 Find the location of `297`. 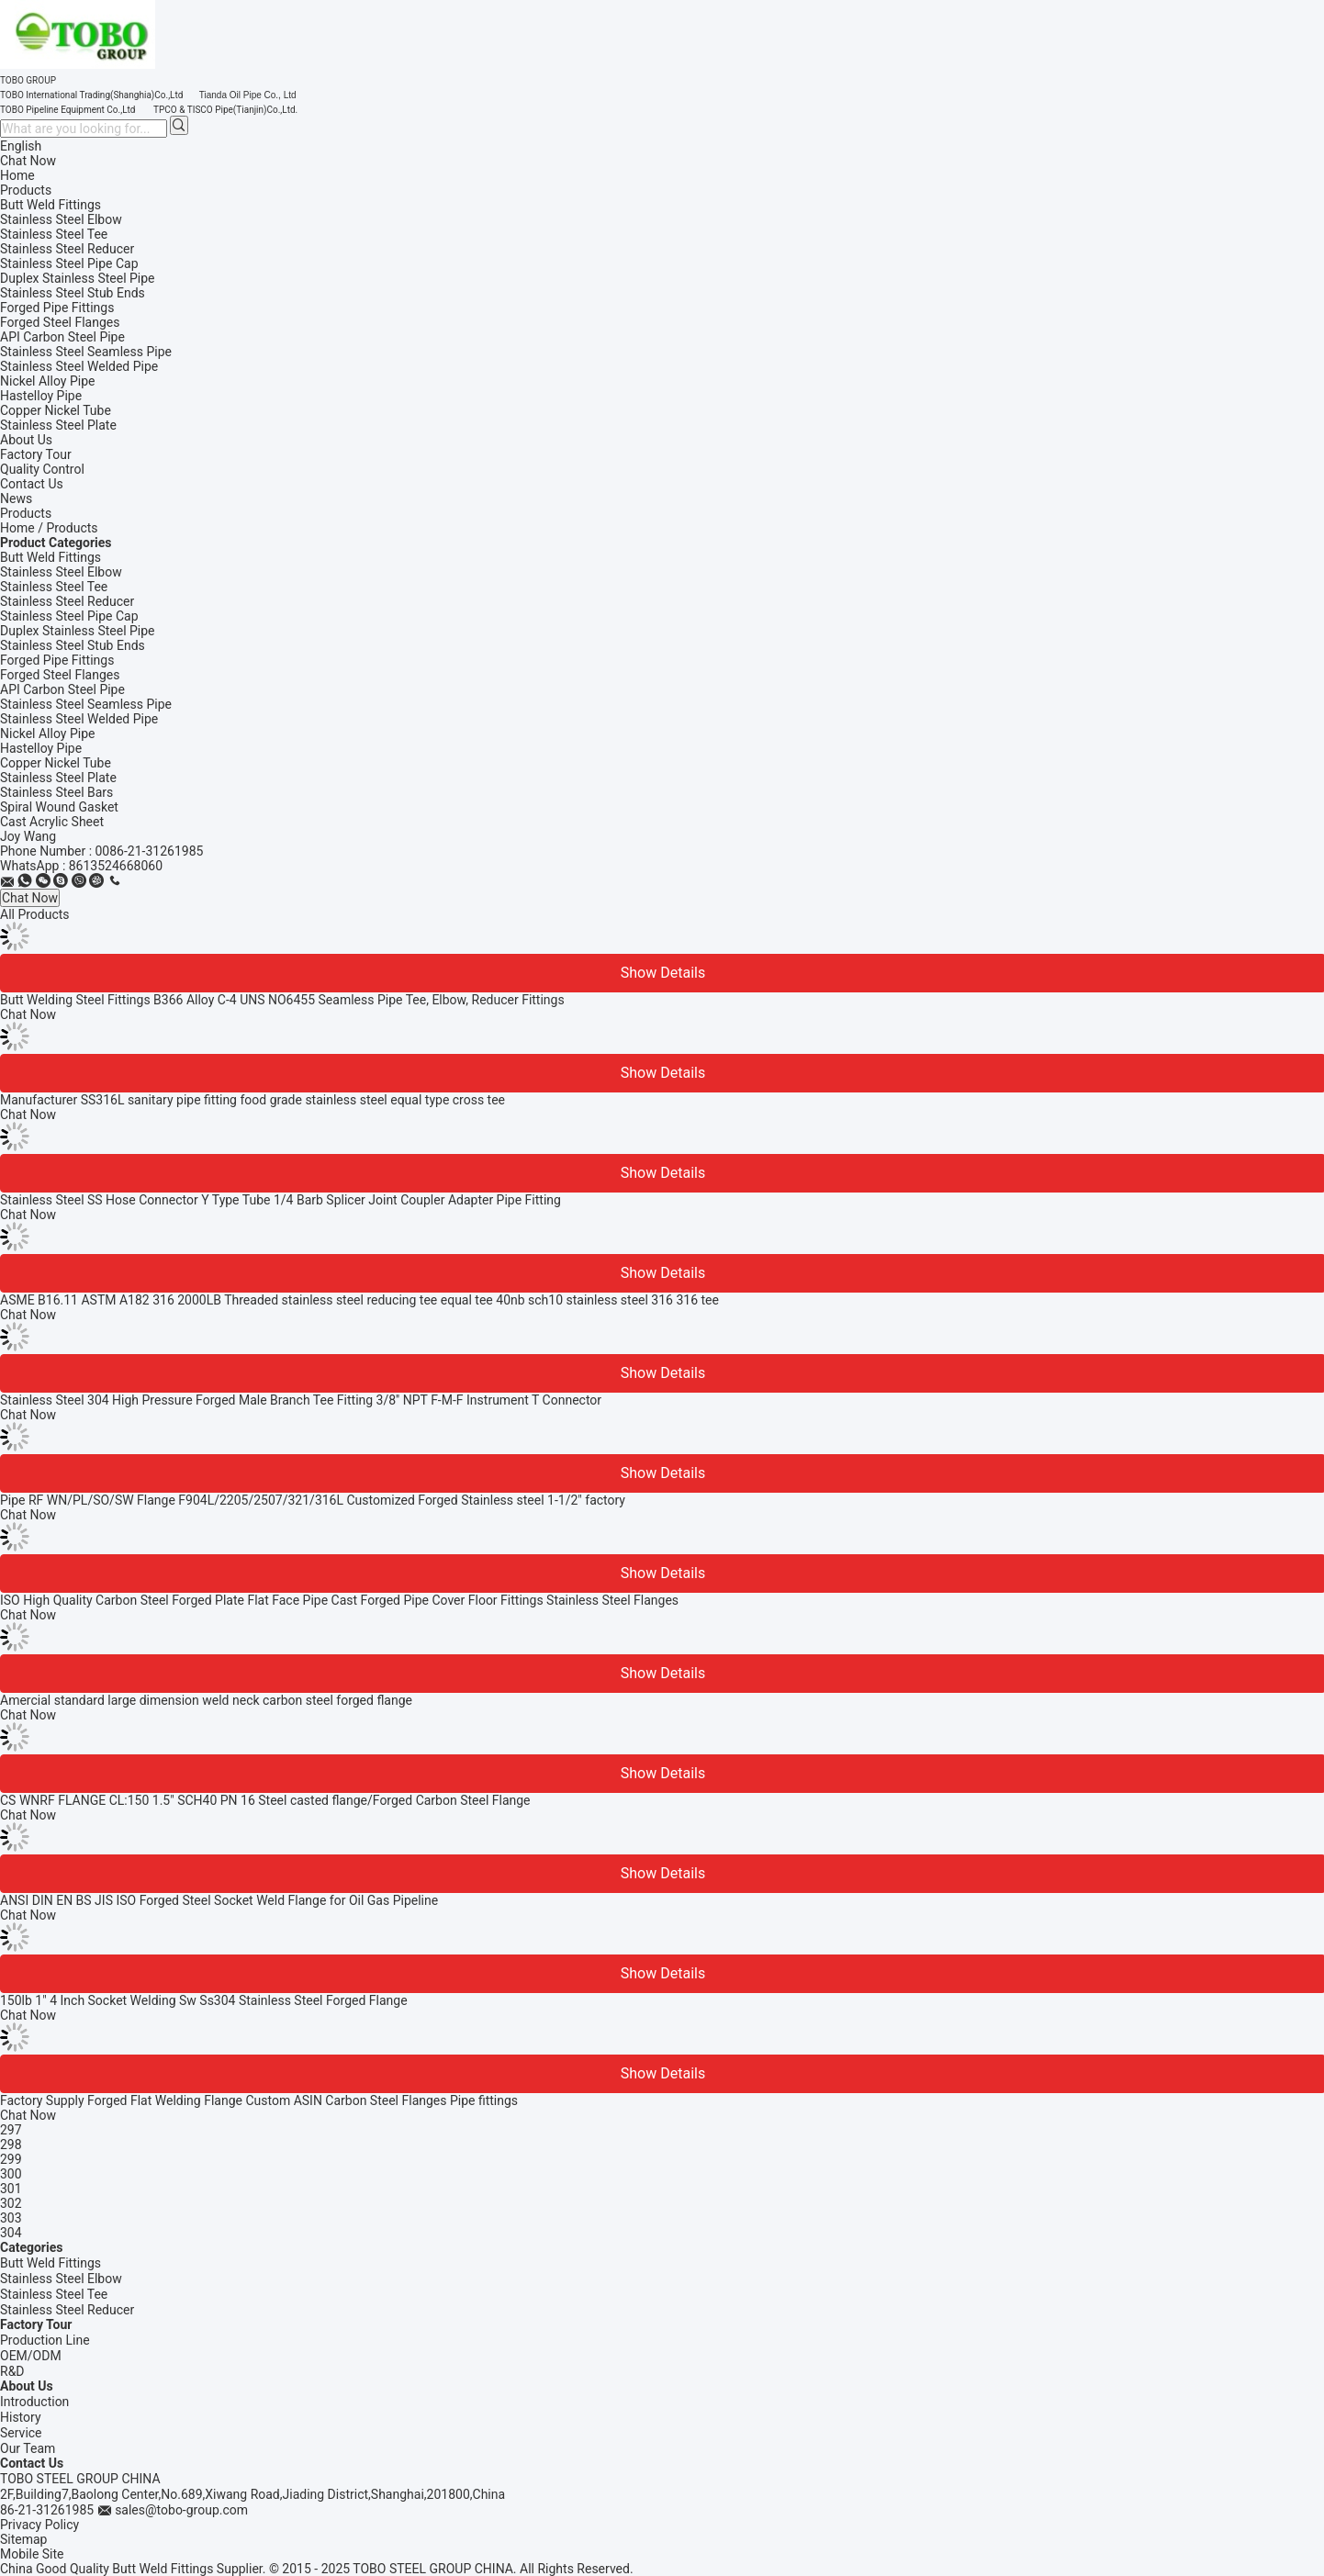

297 is located at coordinates (11, 2129).